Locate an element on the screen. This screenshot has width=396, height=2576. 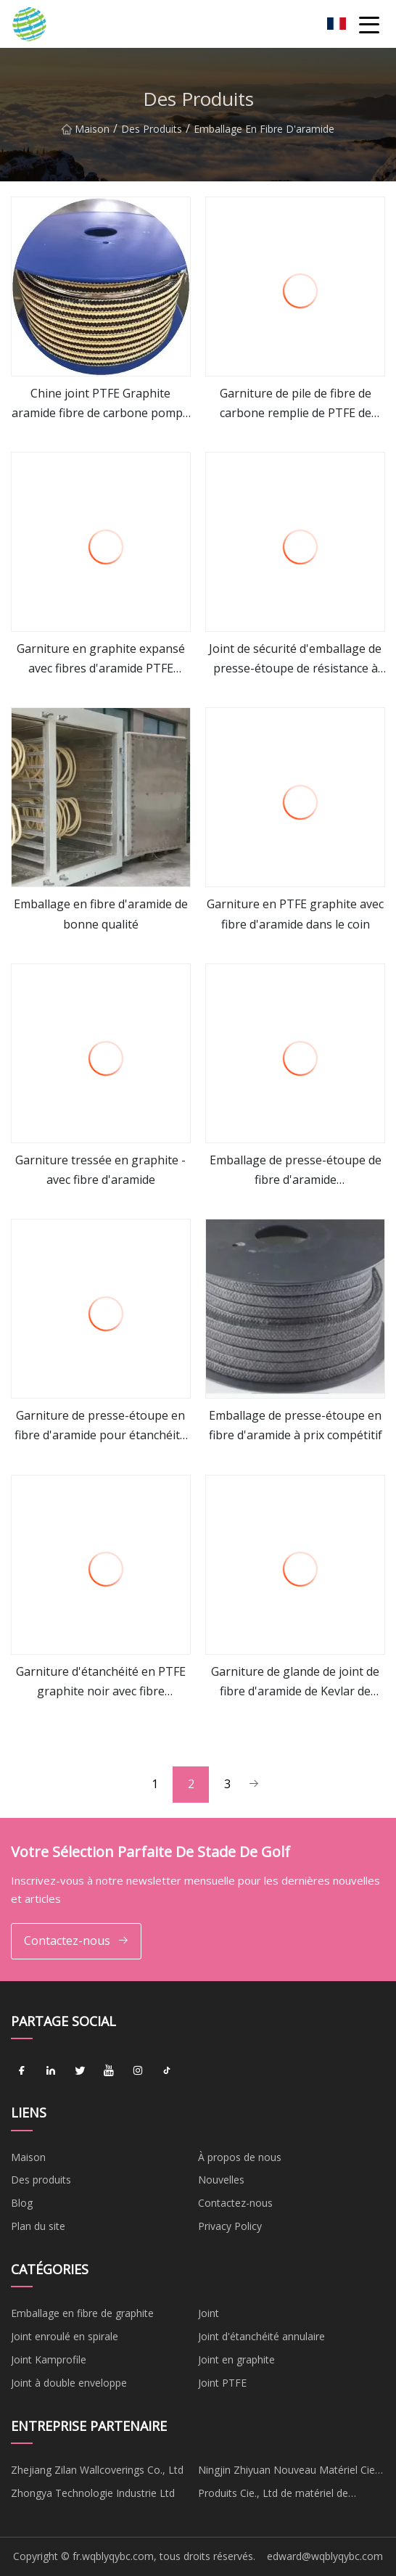
Joint d'étanchéité annulaire is located at coordinates (261, 2336).